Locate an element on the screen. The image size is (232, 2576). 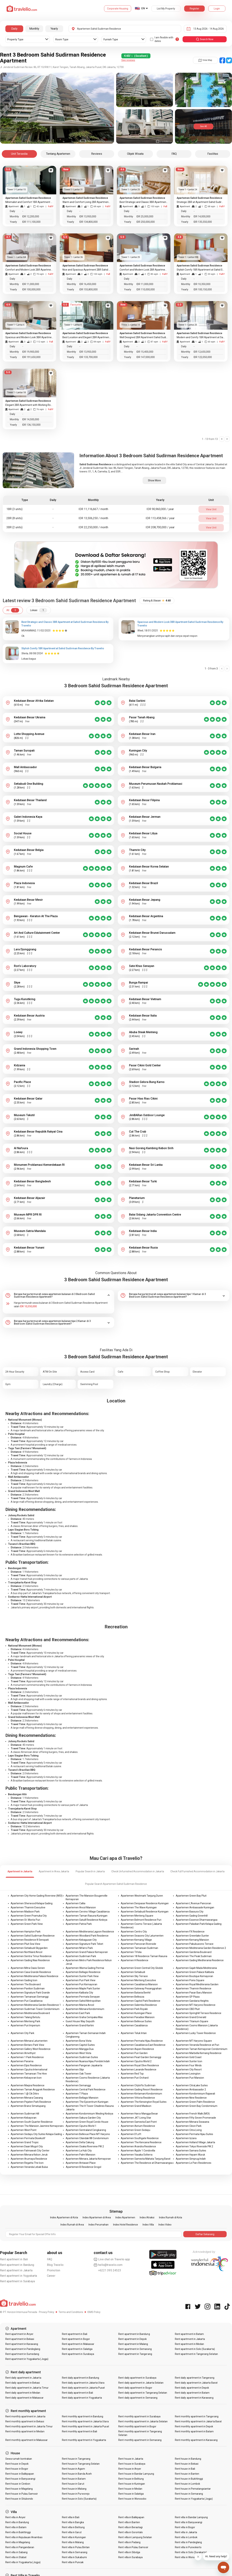
Apartemen Lucky Tower Residence is located at coordinates (196, 2033).